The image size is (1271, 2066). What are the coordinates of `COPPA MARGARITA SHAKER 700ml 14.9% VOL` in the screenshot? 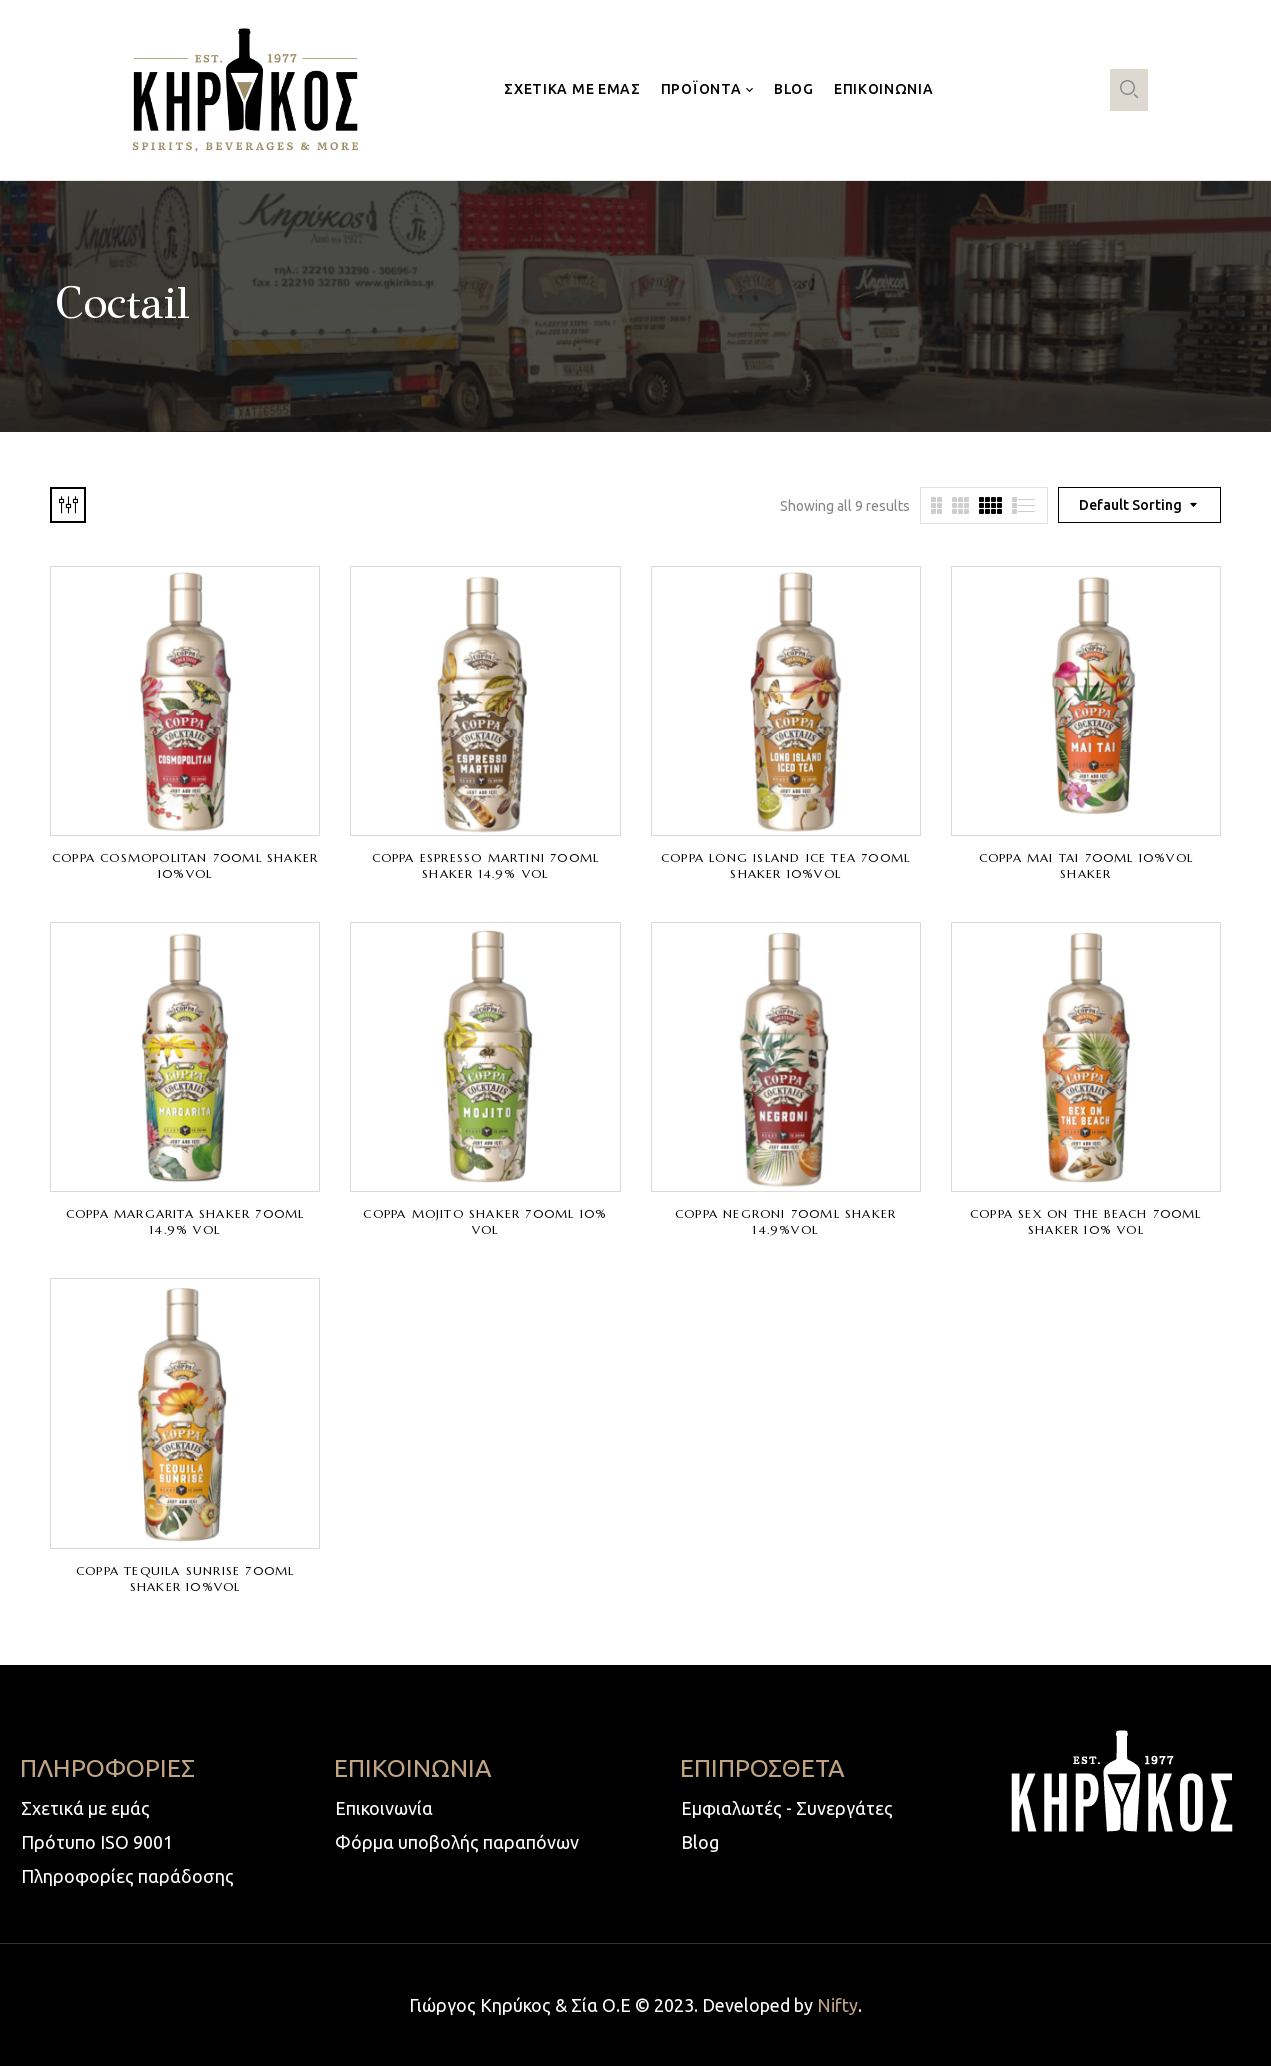 It's located at (185, 1221).